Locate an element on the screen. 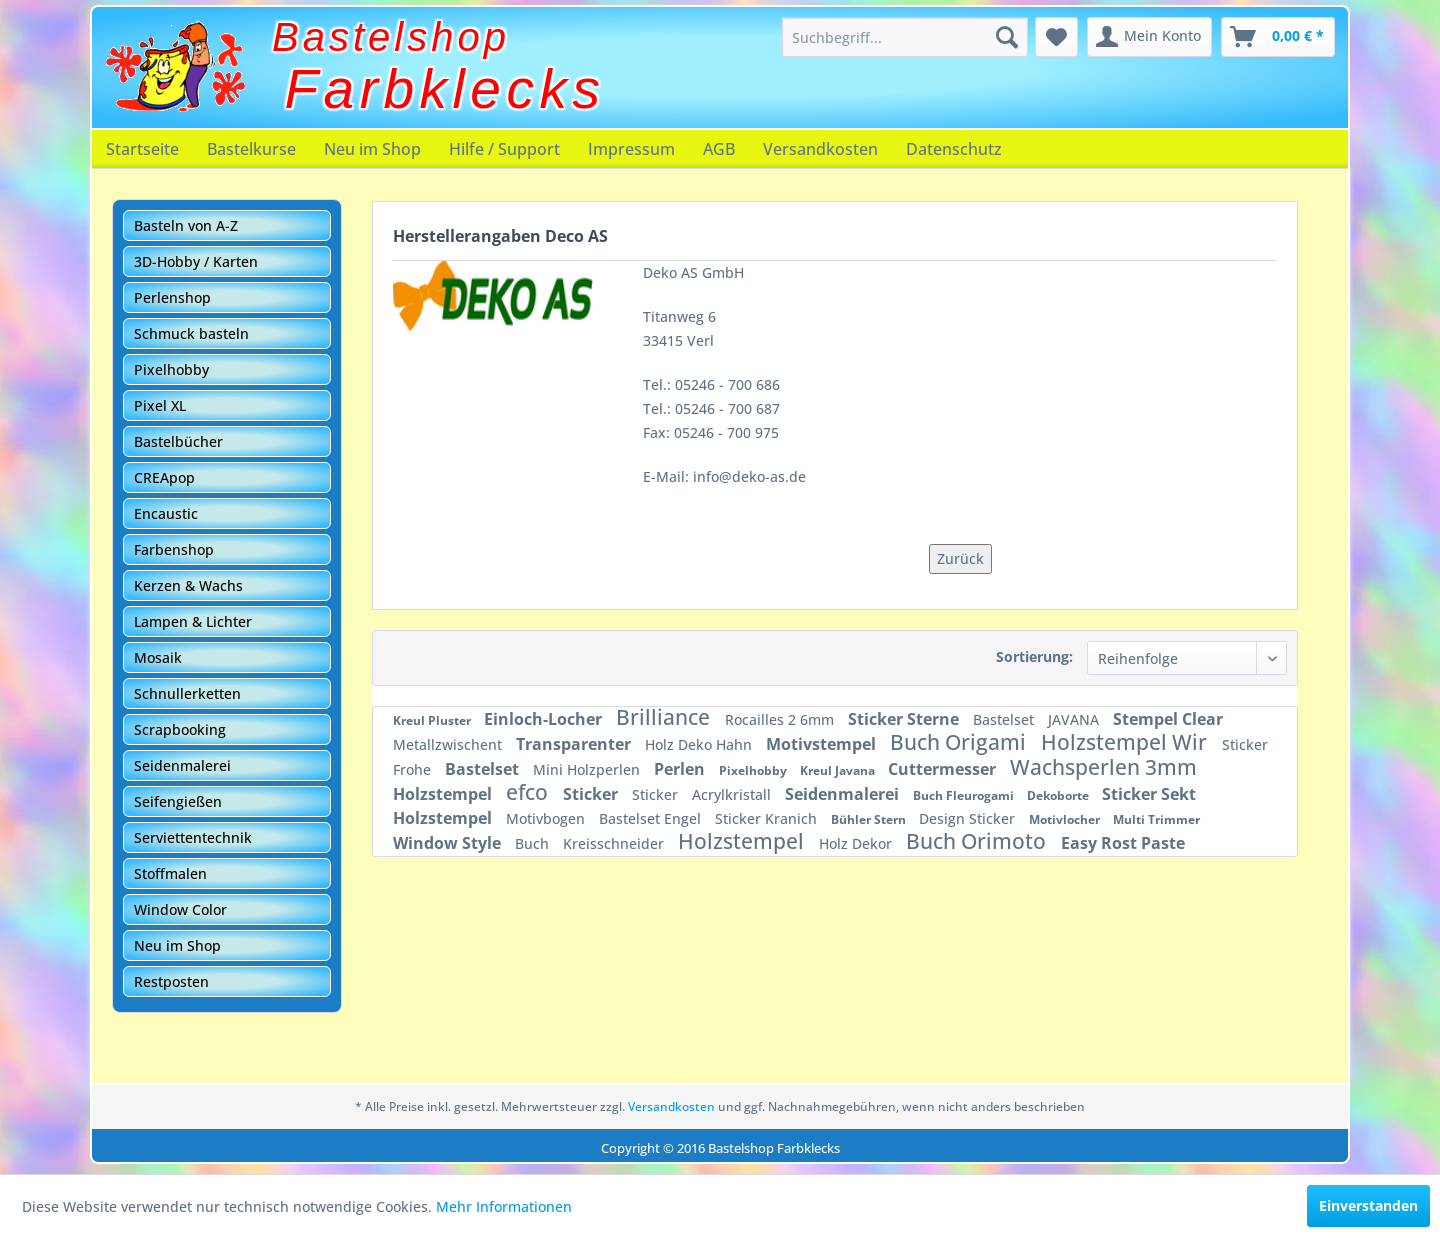 The image size is (1440, 1238). [Suchbegriff...] is located at coordinates (905, 37).